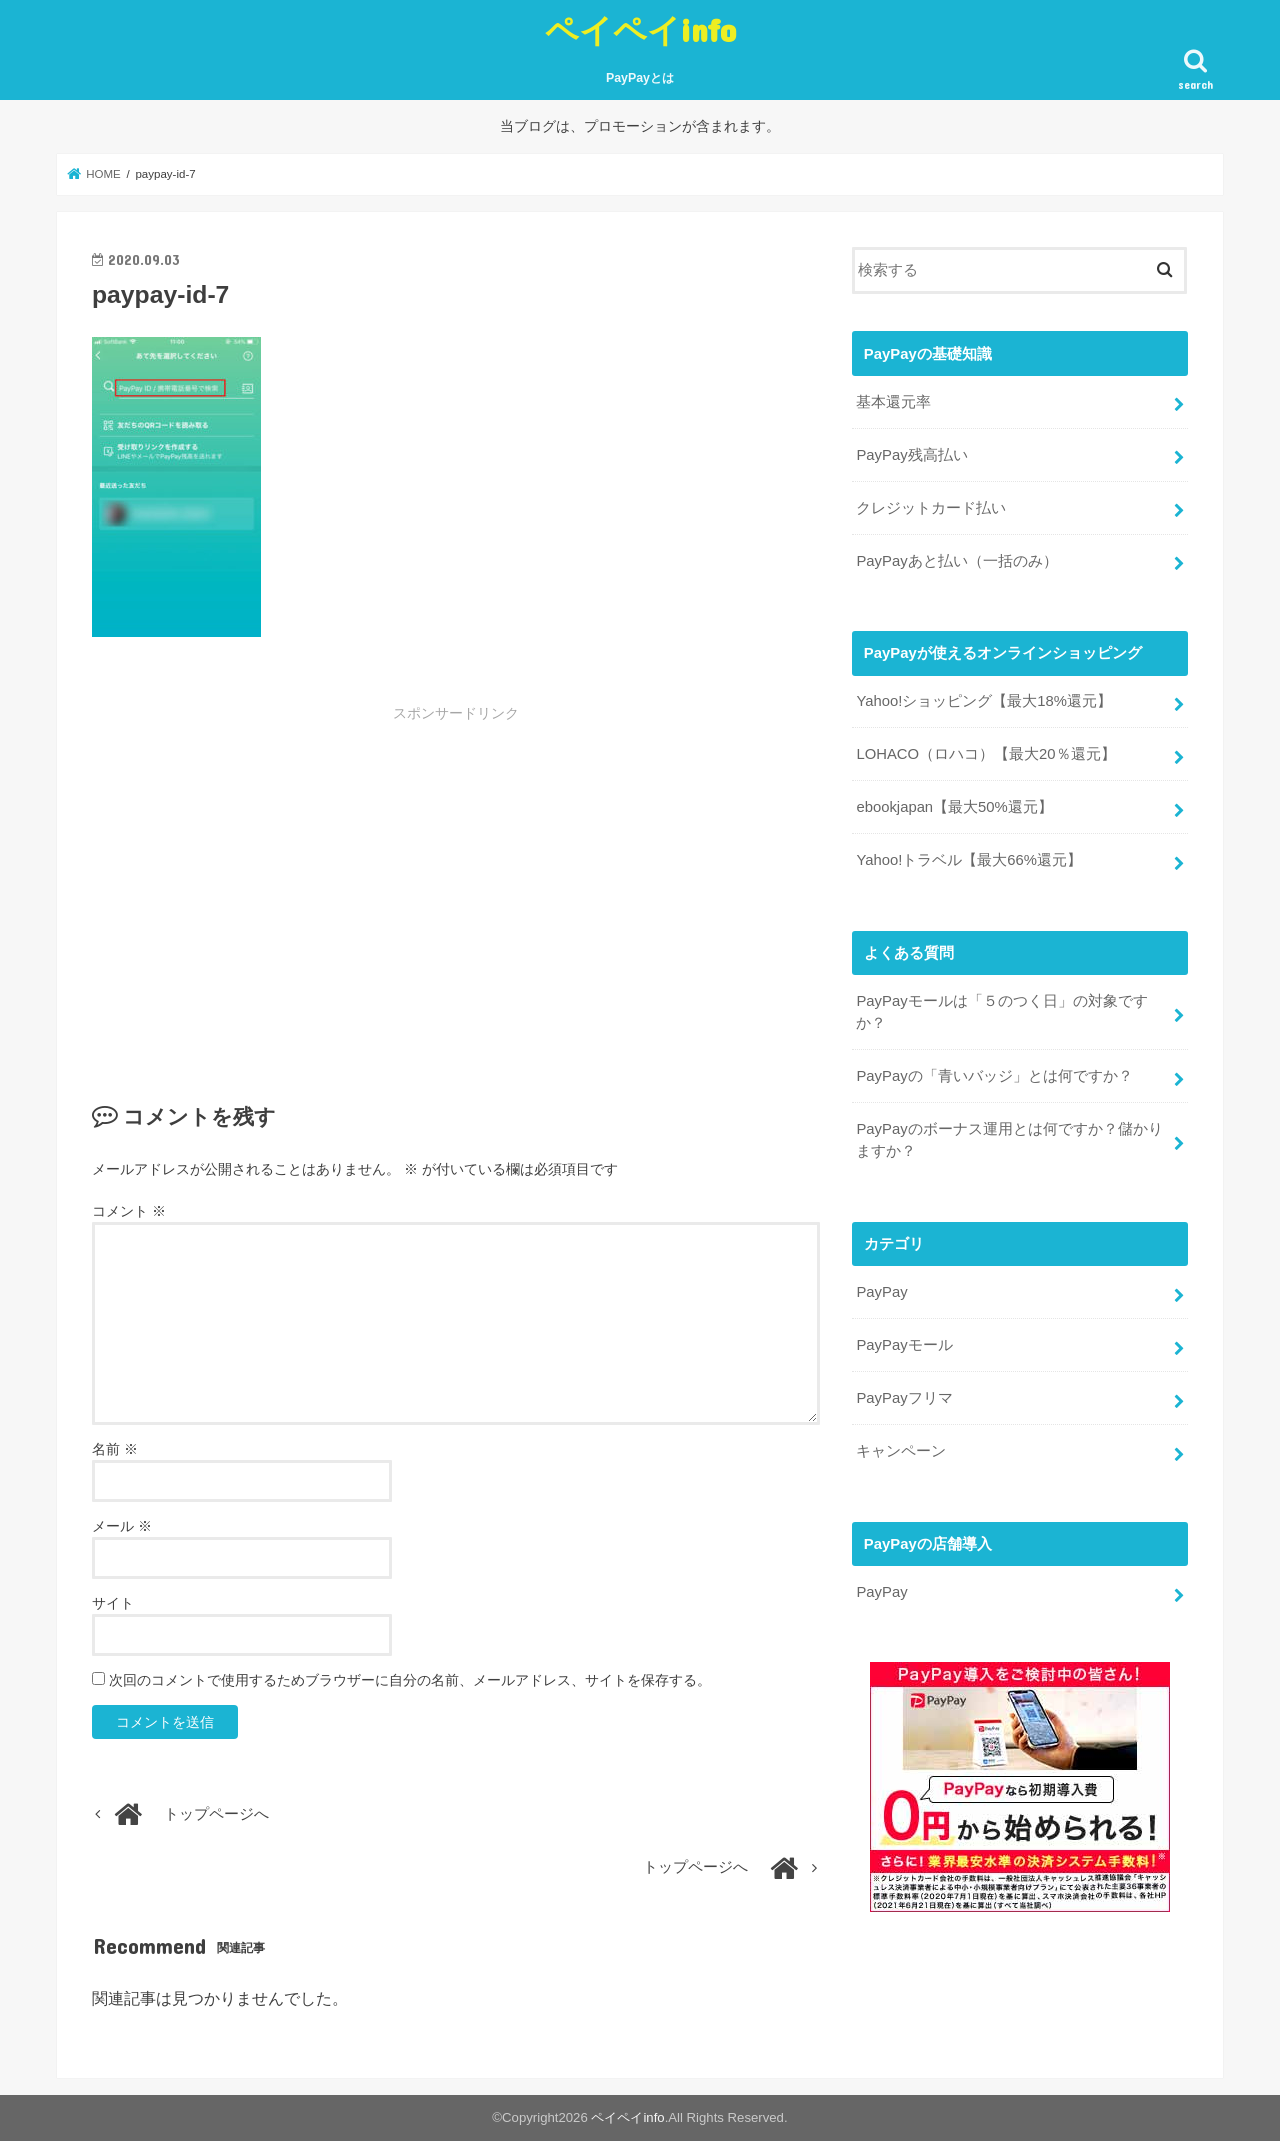  What do you see at coordinates (984, 701) in the screenshot?
I see `Yahoo!ショッピング【最大18%還元】` at bounding box center [984, 701].